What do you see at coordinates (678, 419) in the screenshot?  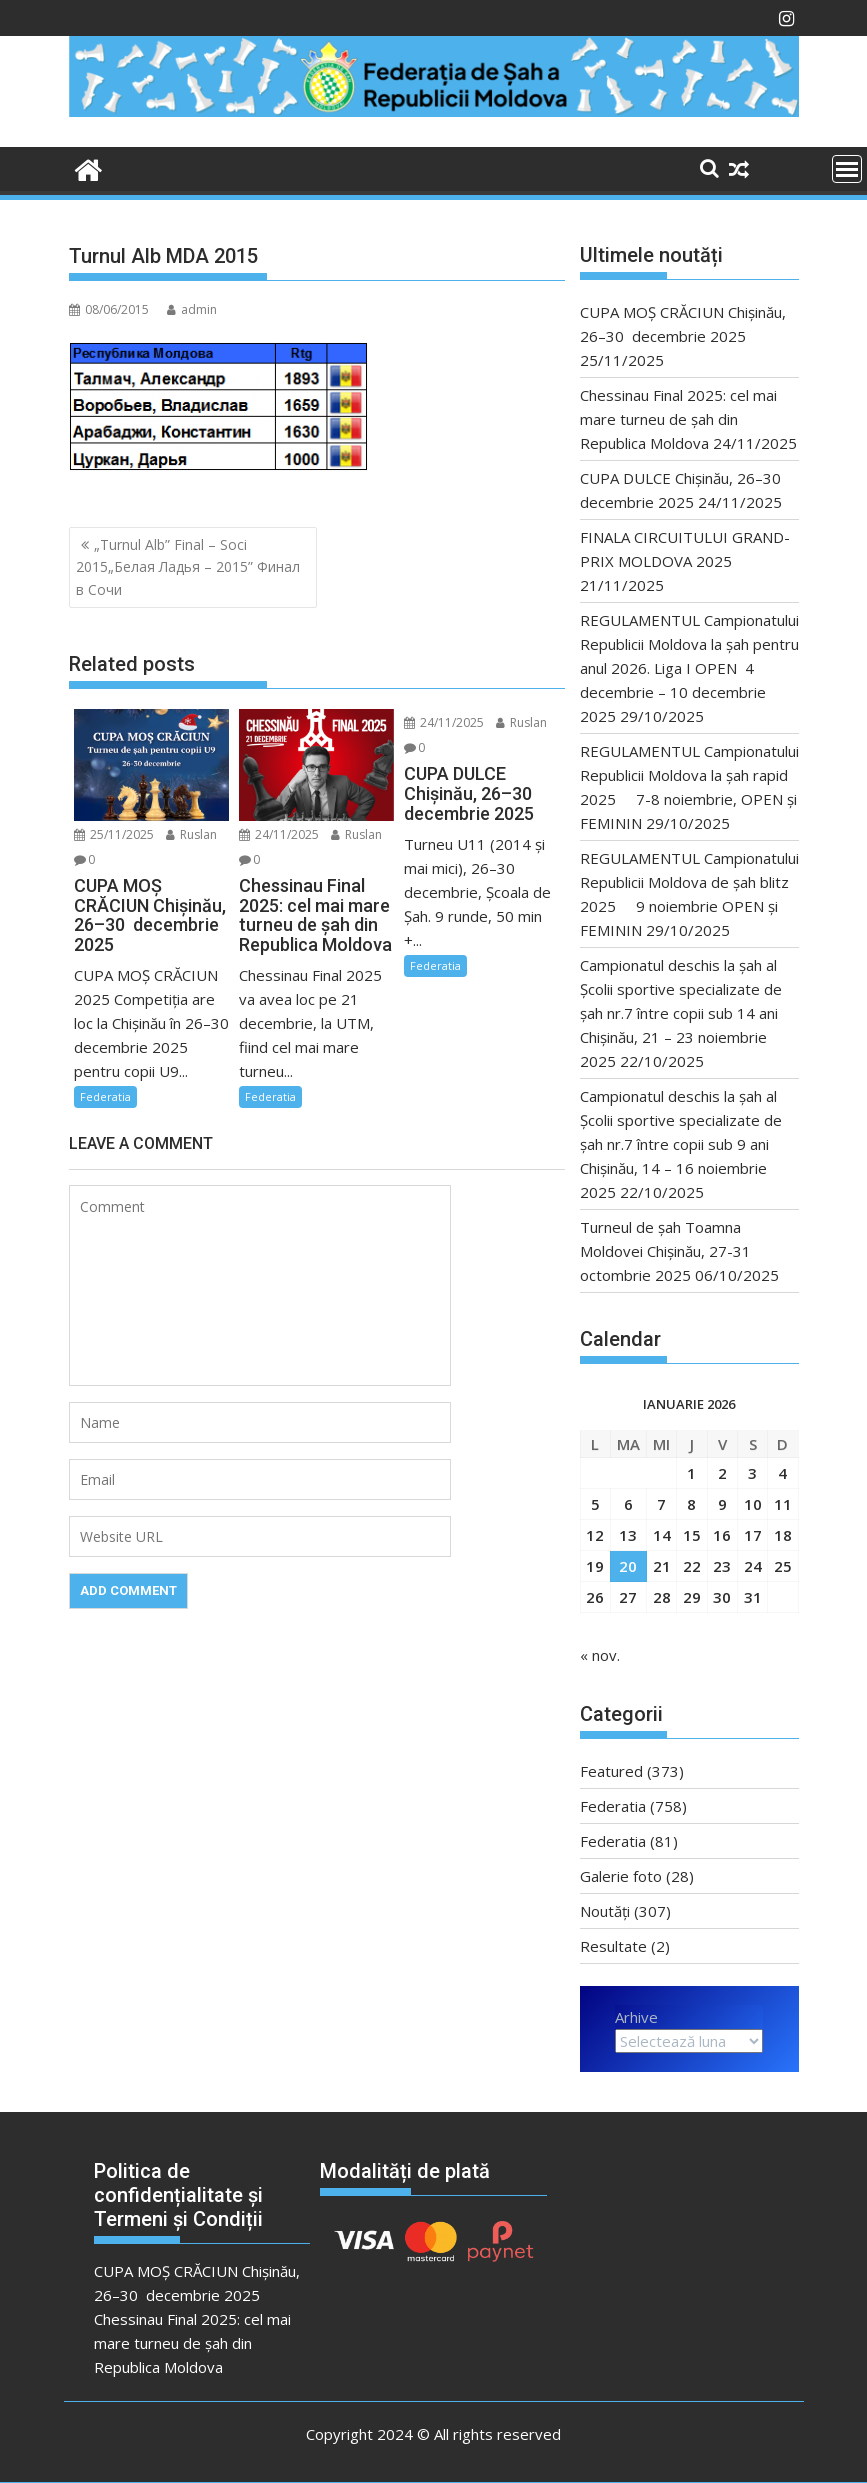 I see `Chessinau Final 2025: cel mai mare turneu de șah din Republica Moldova` at bounding box center [678, 419].